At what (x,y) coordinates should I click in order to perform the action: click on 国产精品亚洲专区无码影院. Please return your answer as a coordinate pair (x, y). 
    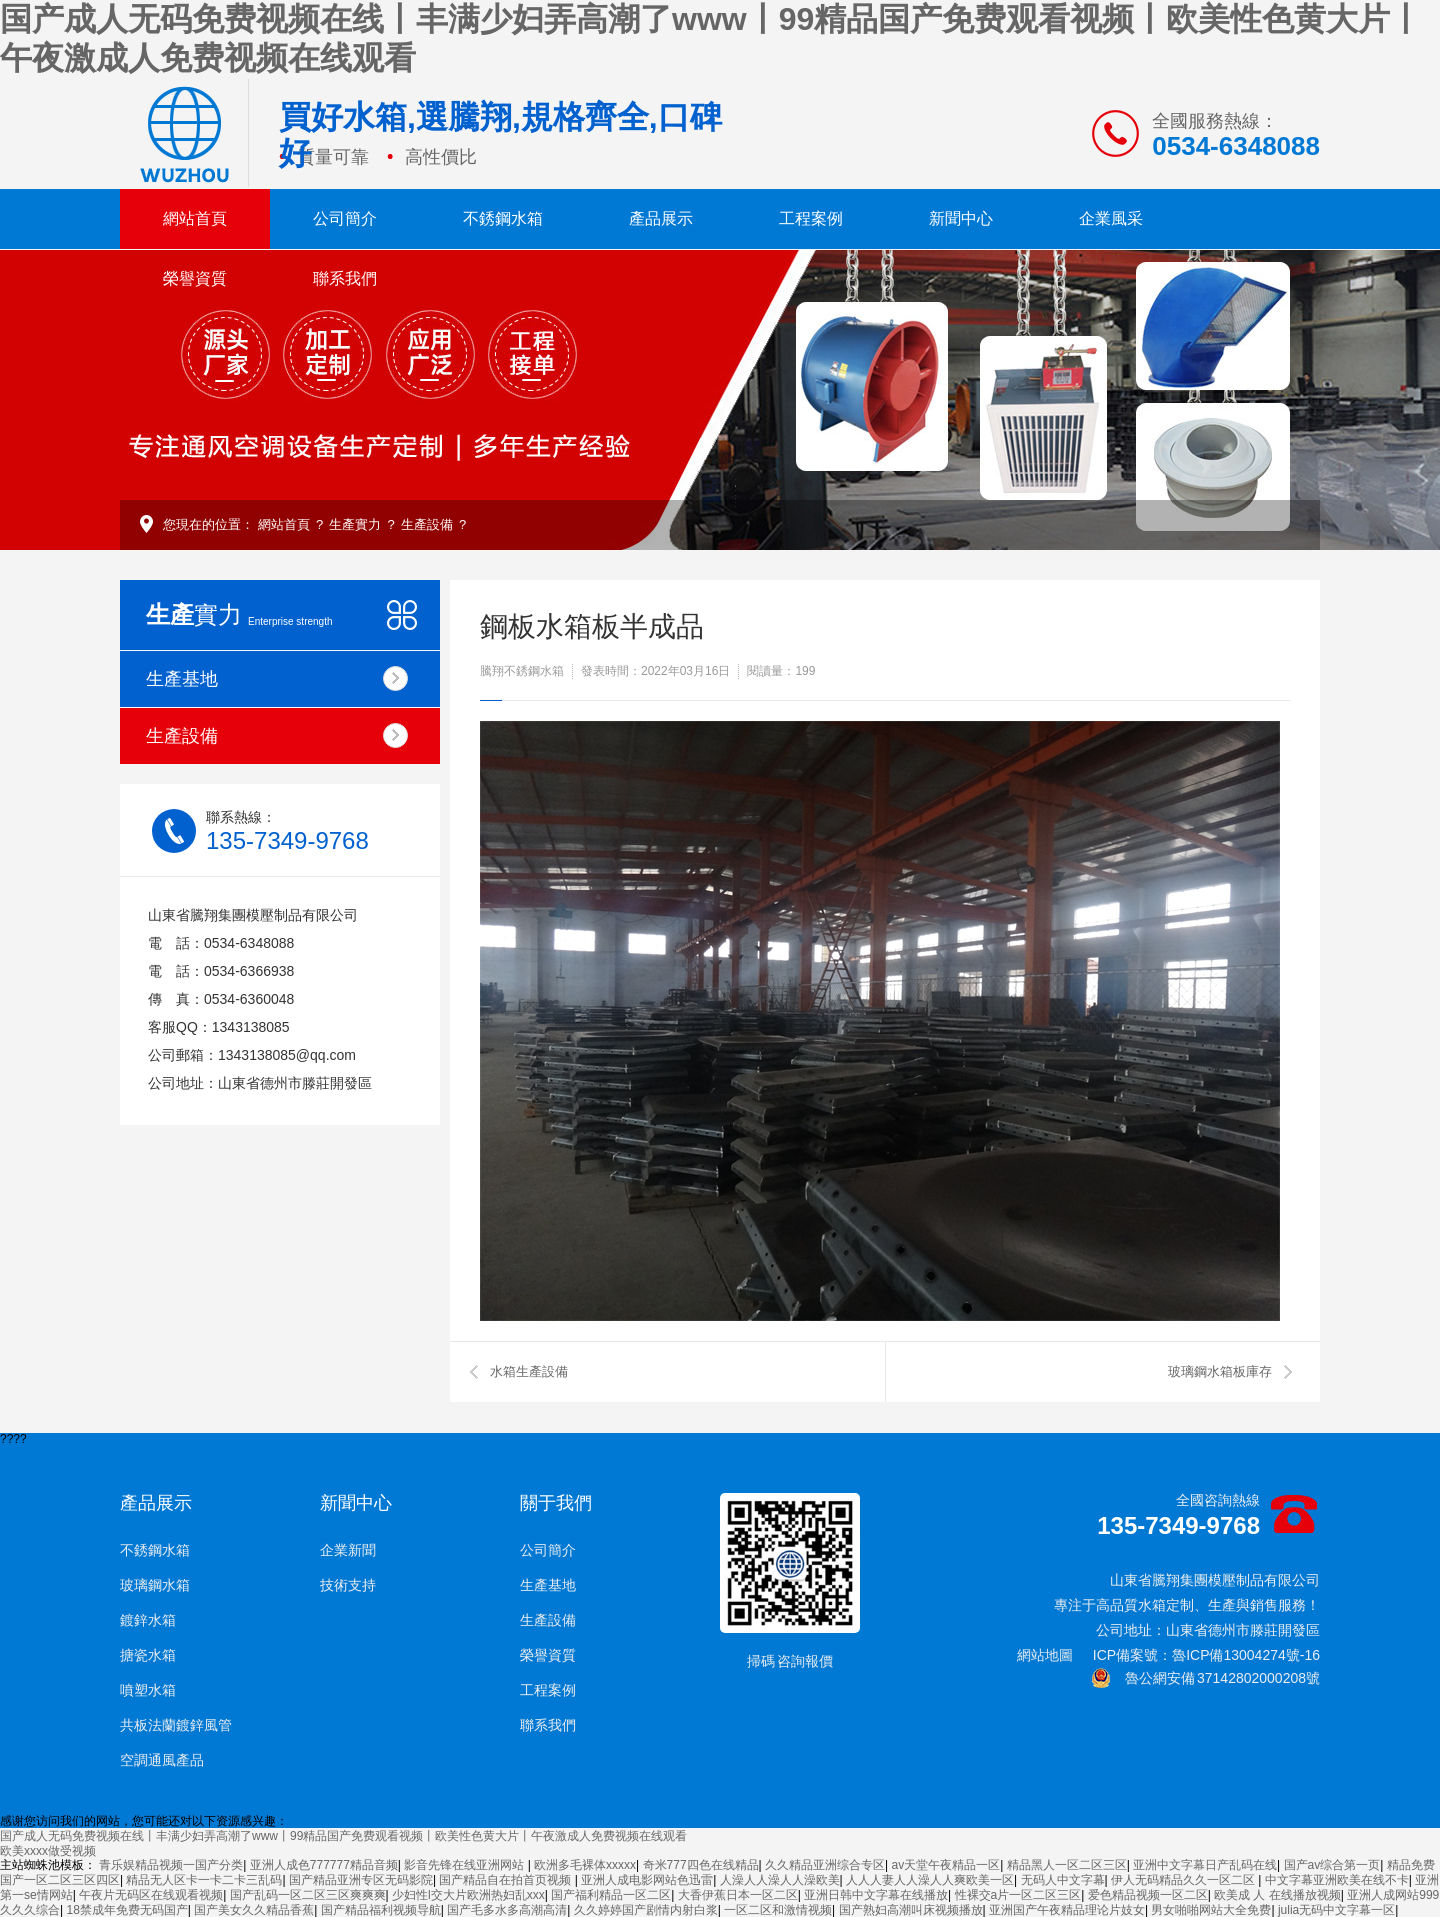
    Looking at the image, I should click on (361, 1880).